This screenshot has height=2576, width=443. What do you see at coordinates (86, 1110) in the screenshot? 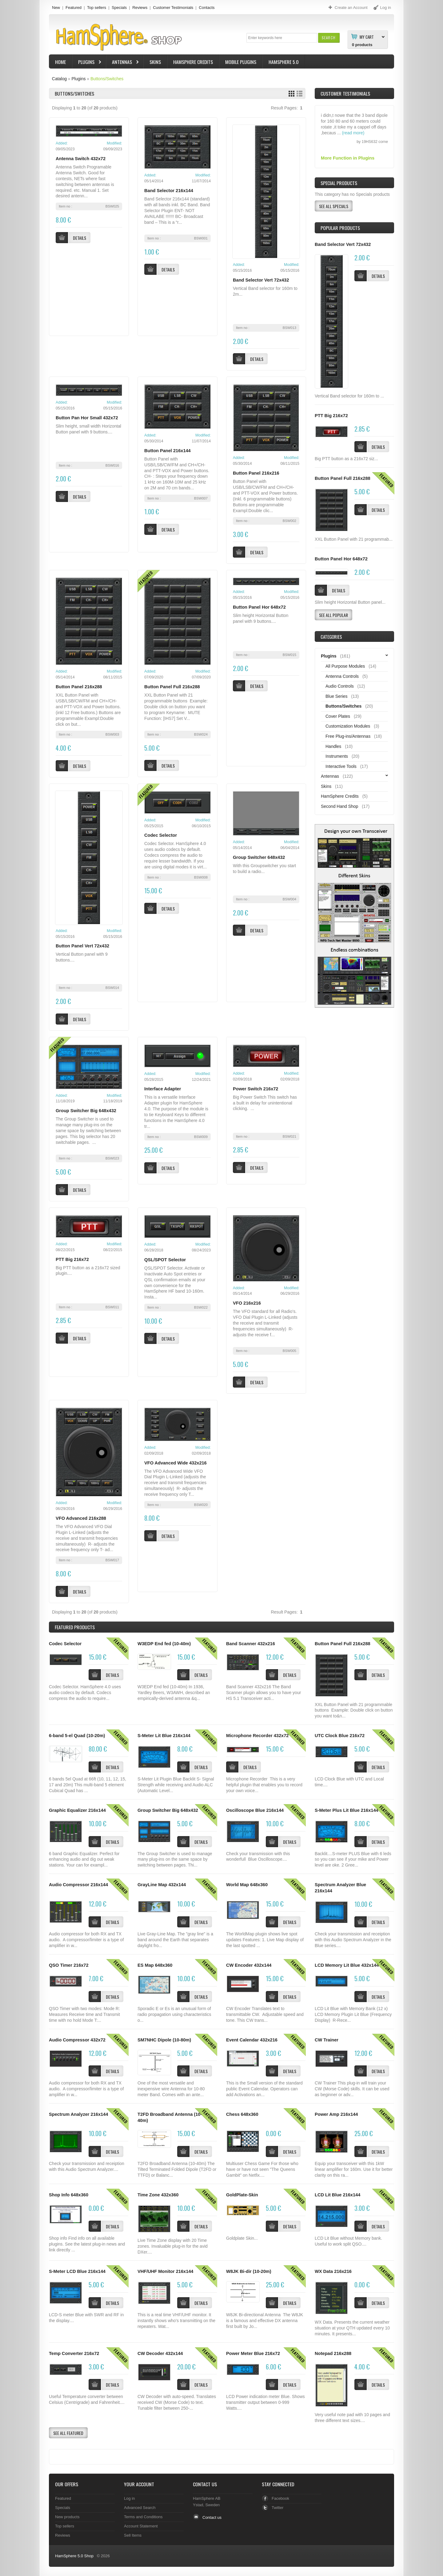
I see `Group Switcher Big 648x432` at bounding box center [86, 1110].